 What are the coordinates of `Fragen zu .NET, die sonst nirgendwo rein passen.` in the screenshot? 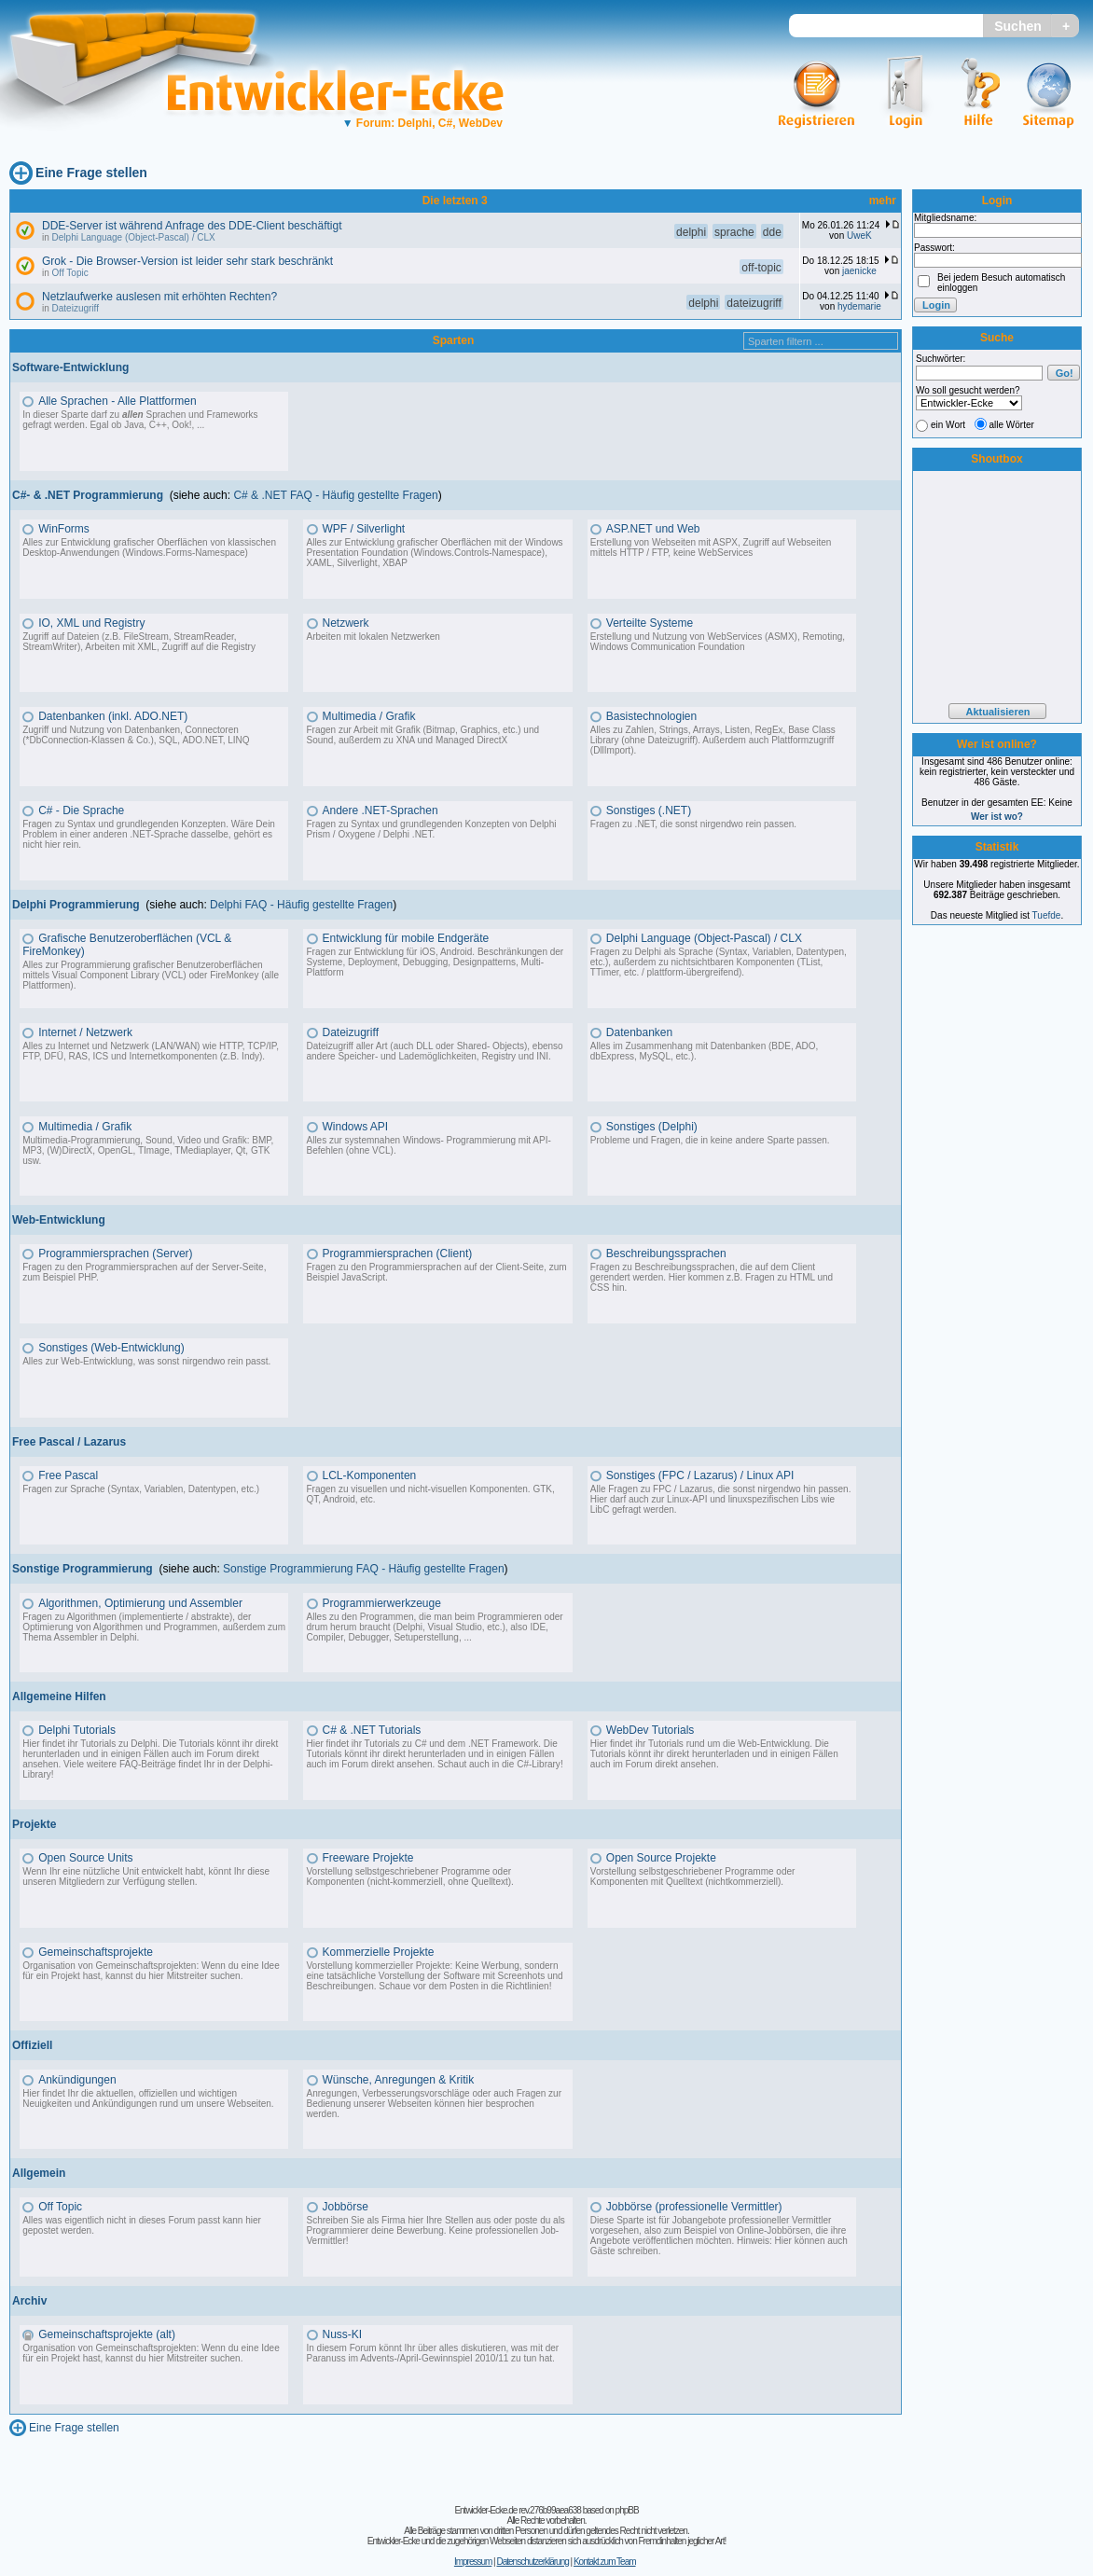 It's located at (693, 824).